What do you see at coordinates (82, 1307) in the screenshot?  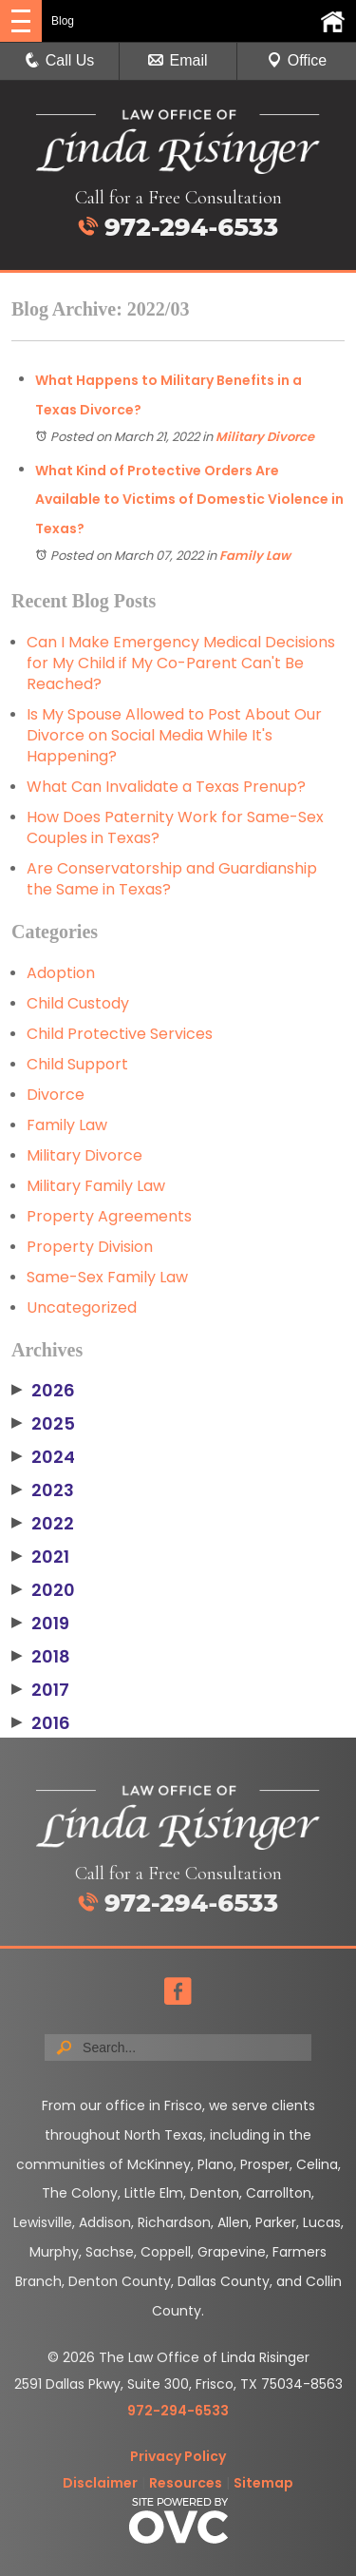 I see `Uncategorized` at bounding box center [82, 1307].